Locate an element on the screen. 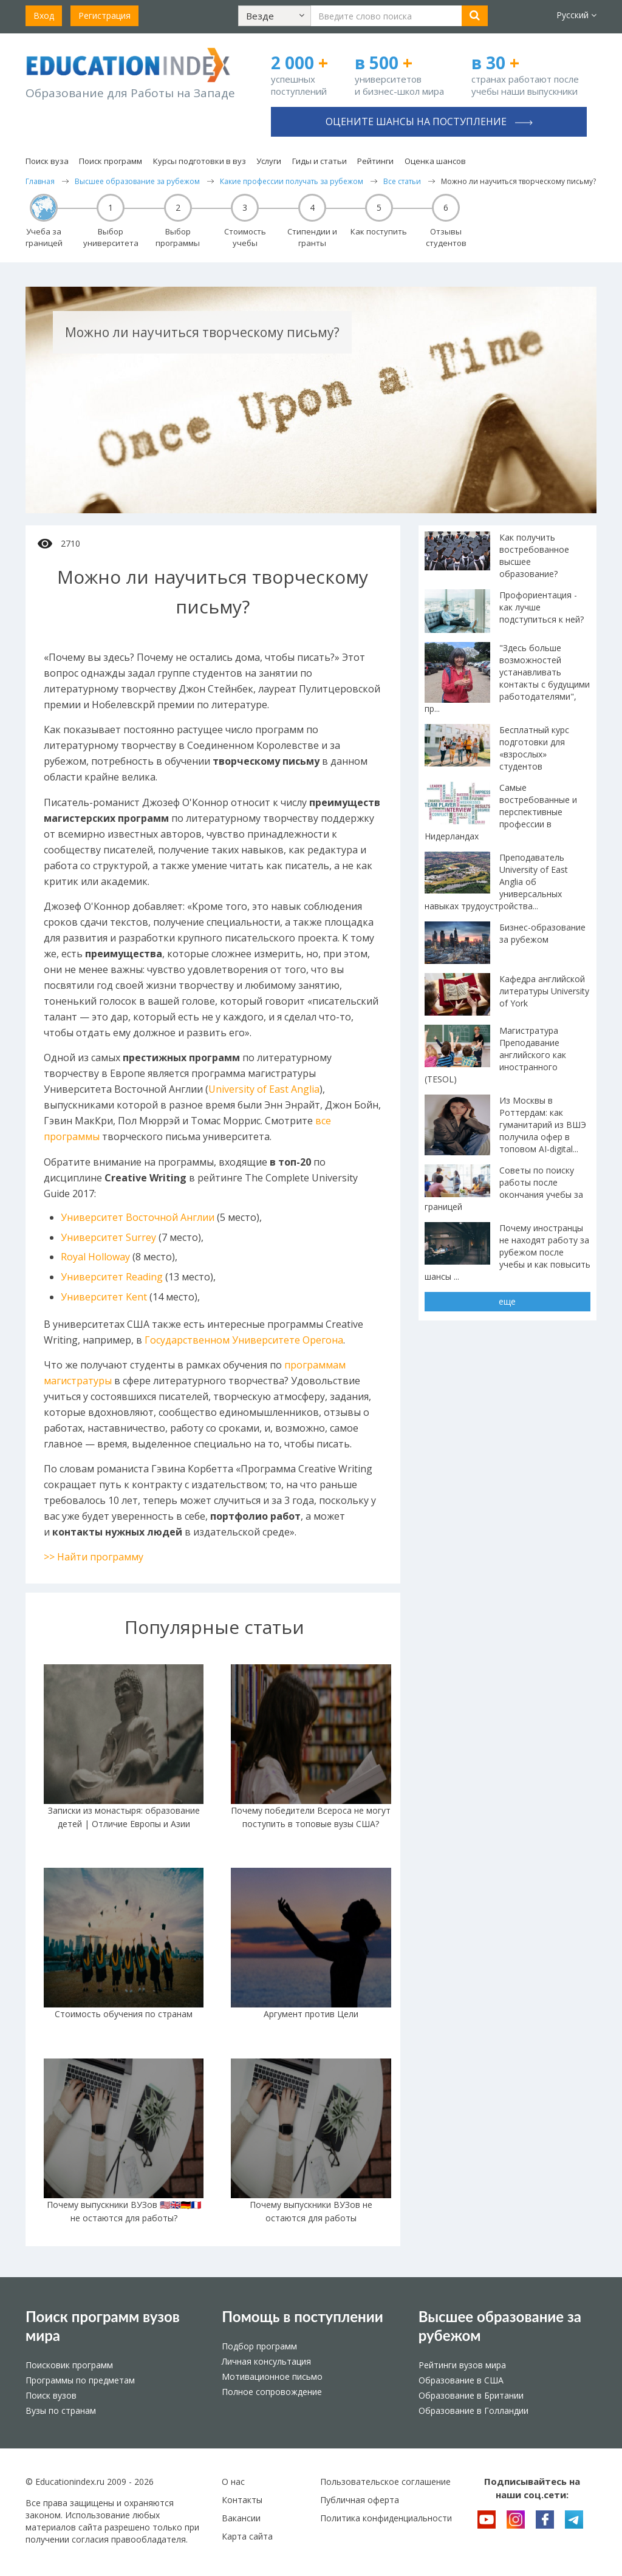 This screenshot has width=622, height=2576. Оценка шансов is located at coordinates (435, 160).